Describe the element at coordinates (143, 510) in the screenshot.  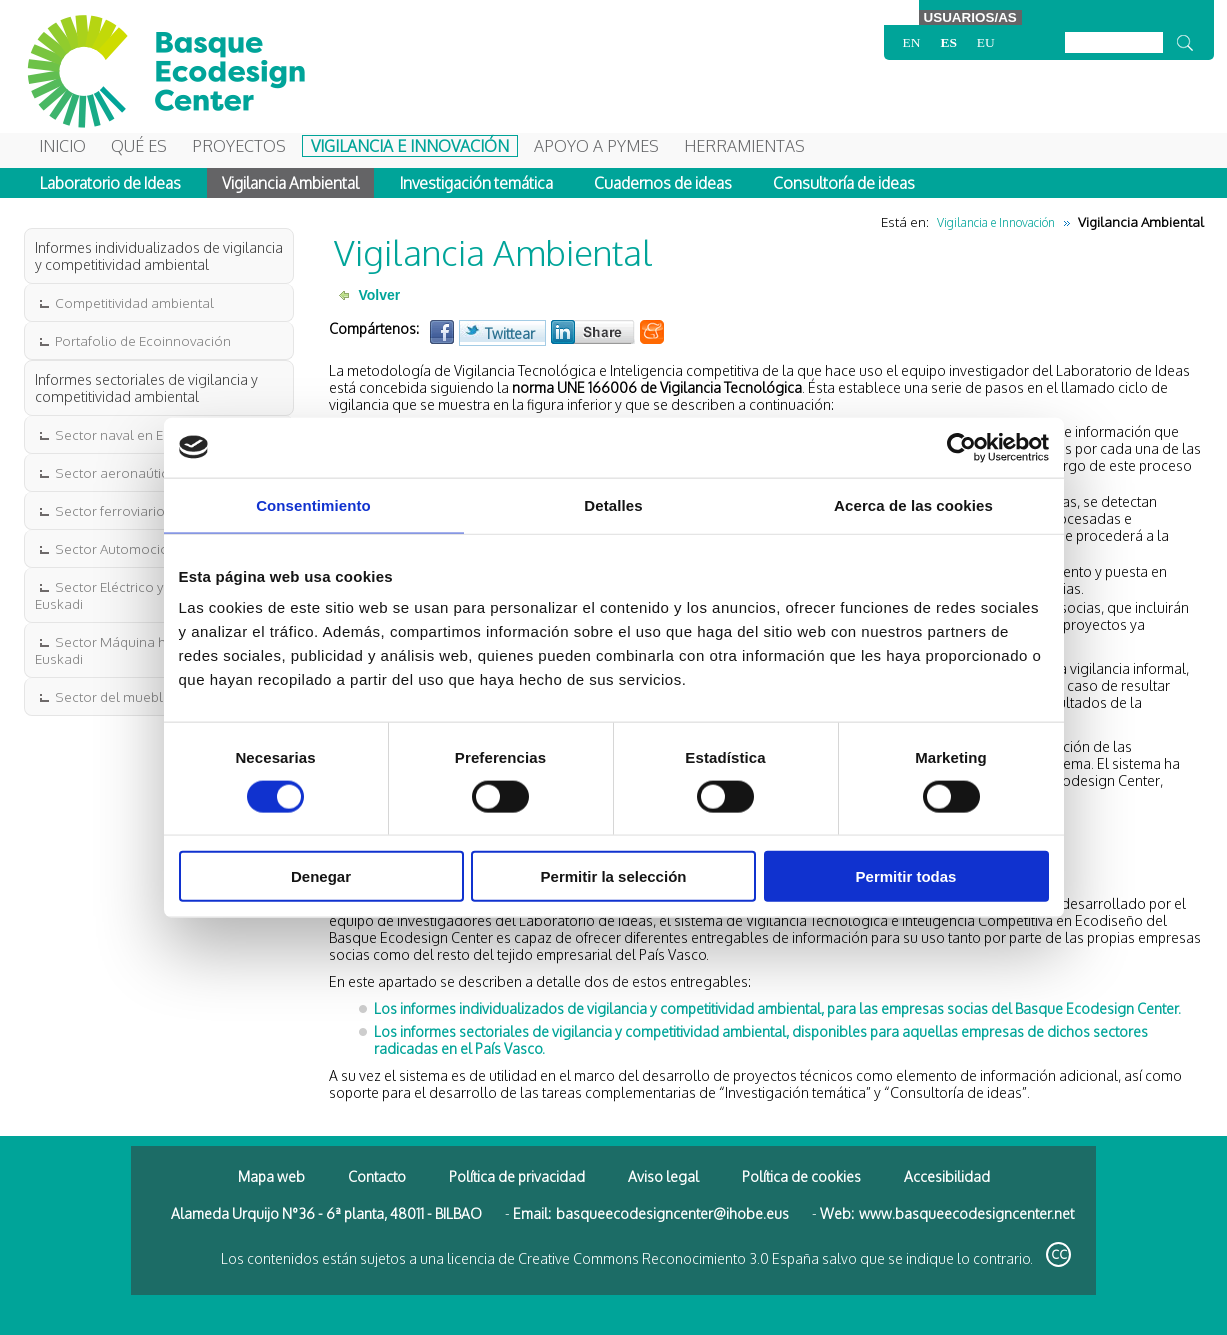
I see `Sector ferroviario en Euskadi` at that location.